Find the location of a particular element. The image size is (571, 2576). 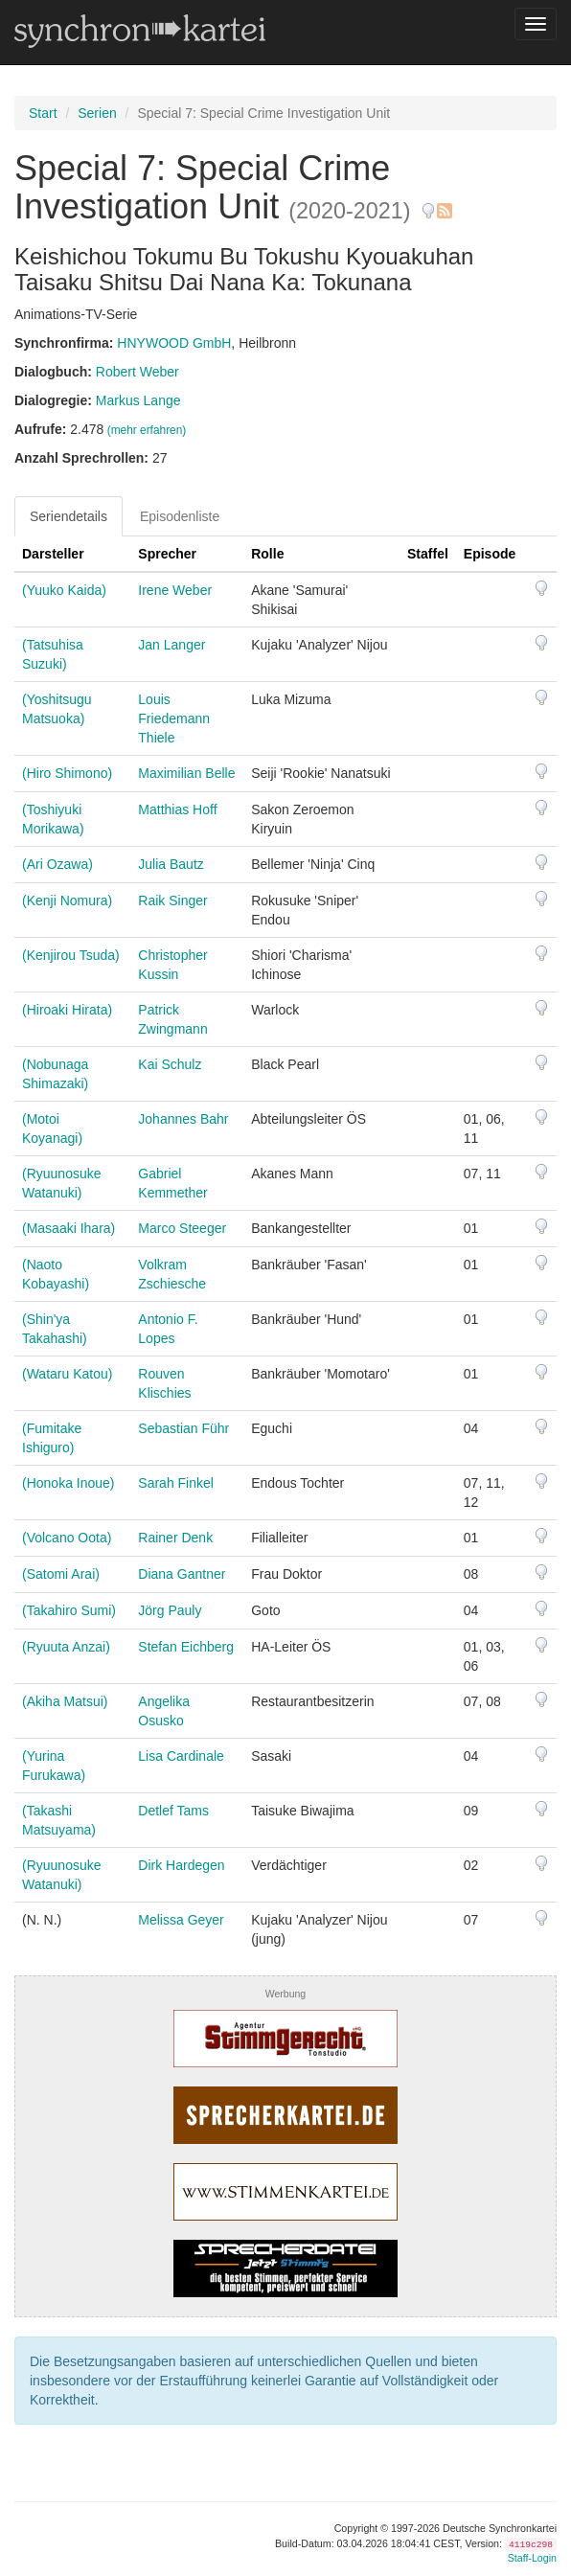

Maximilian Belle is located at coordinates (186, 773).